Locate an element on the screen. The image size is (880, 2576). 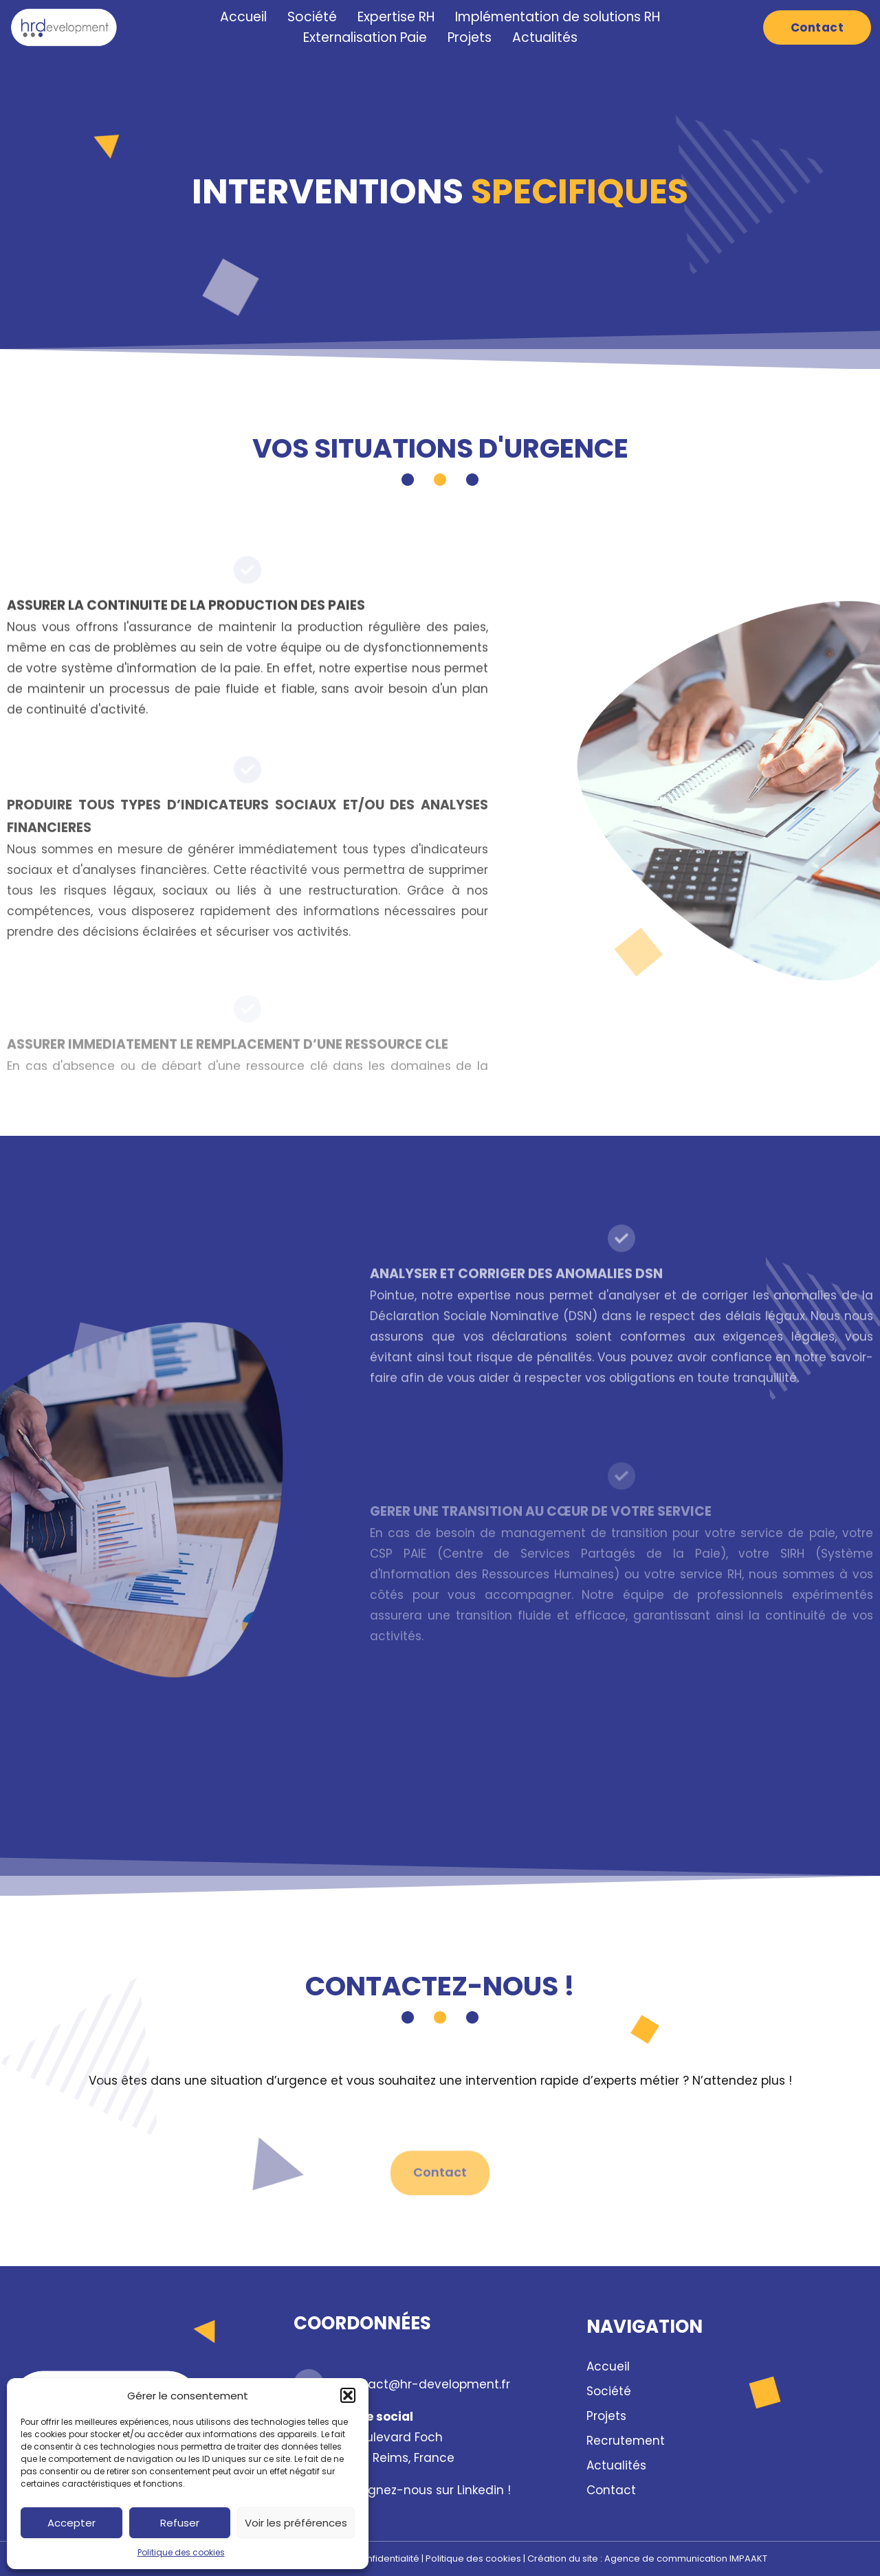
Voir les préférences is located at coordinates (296, 2523).